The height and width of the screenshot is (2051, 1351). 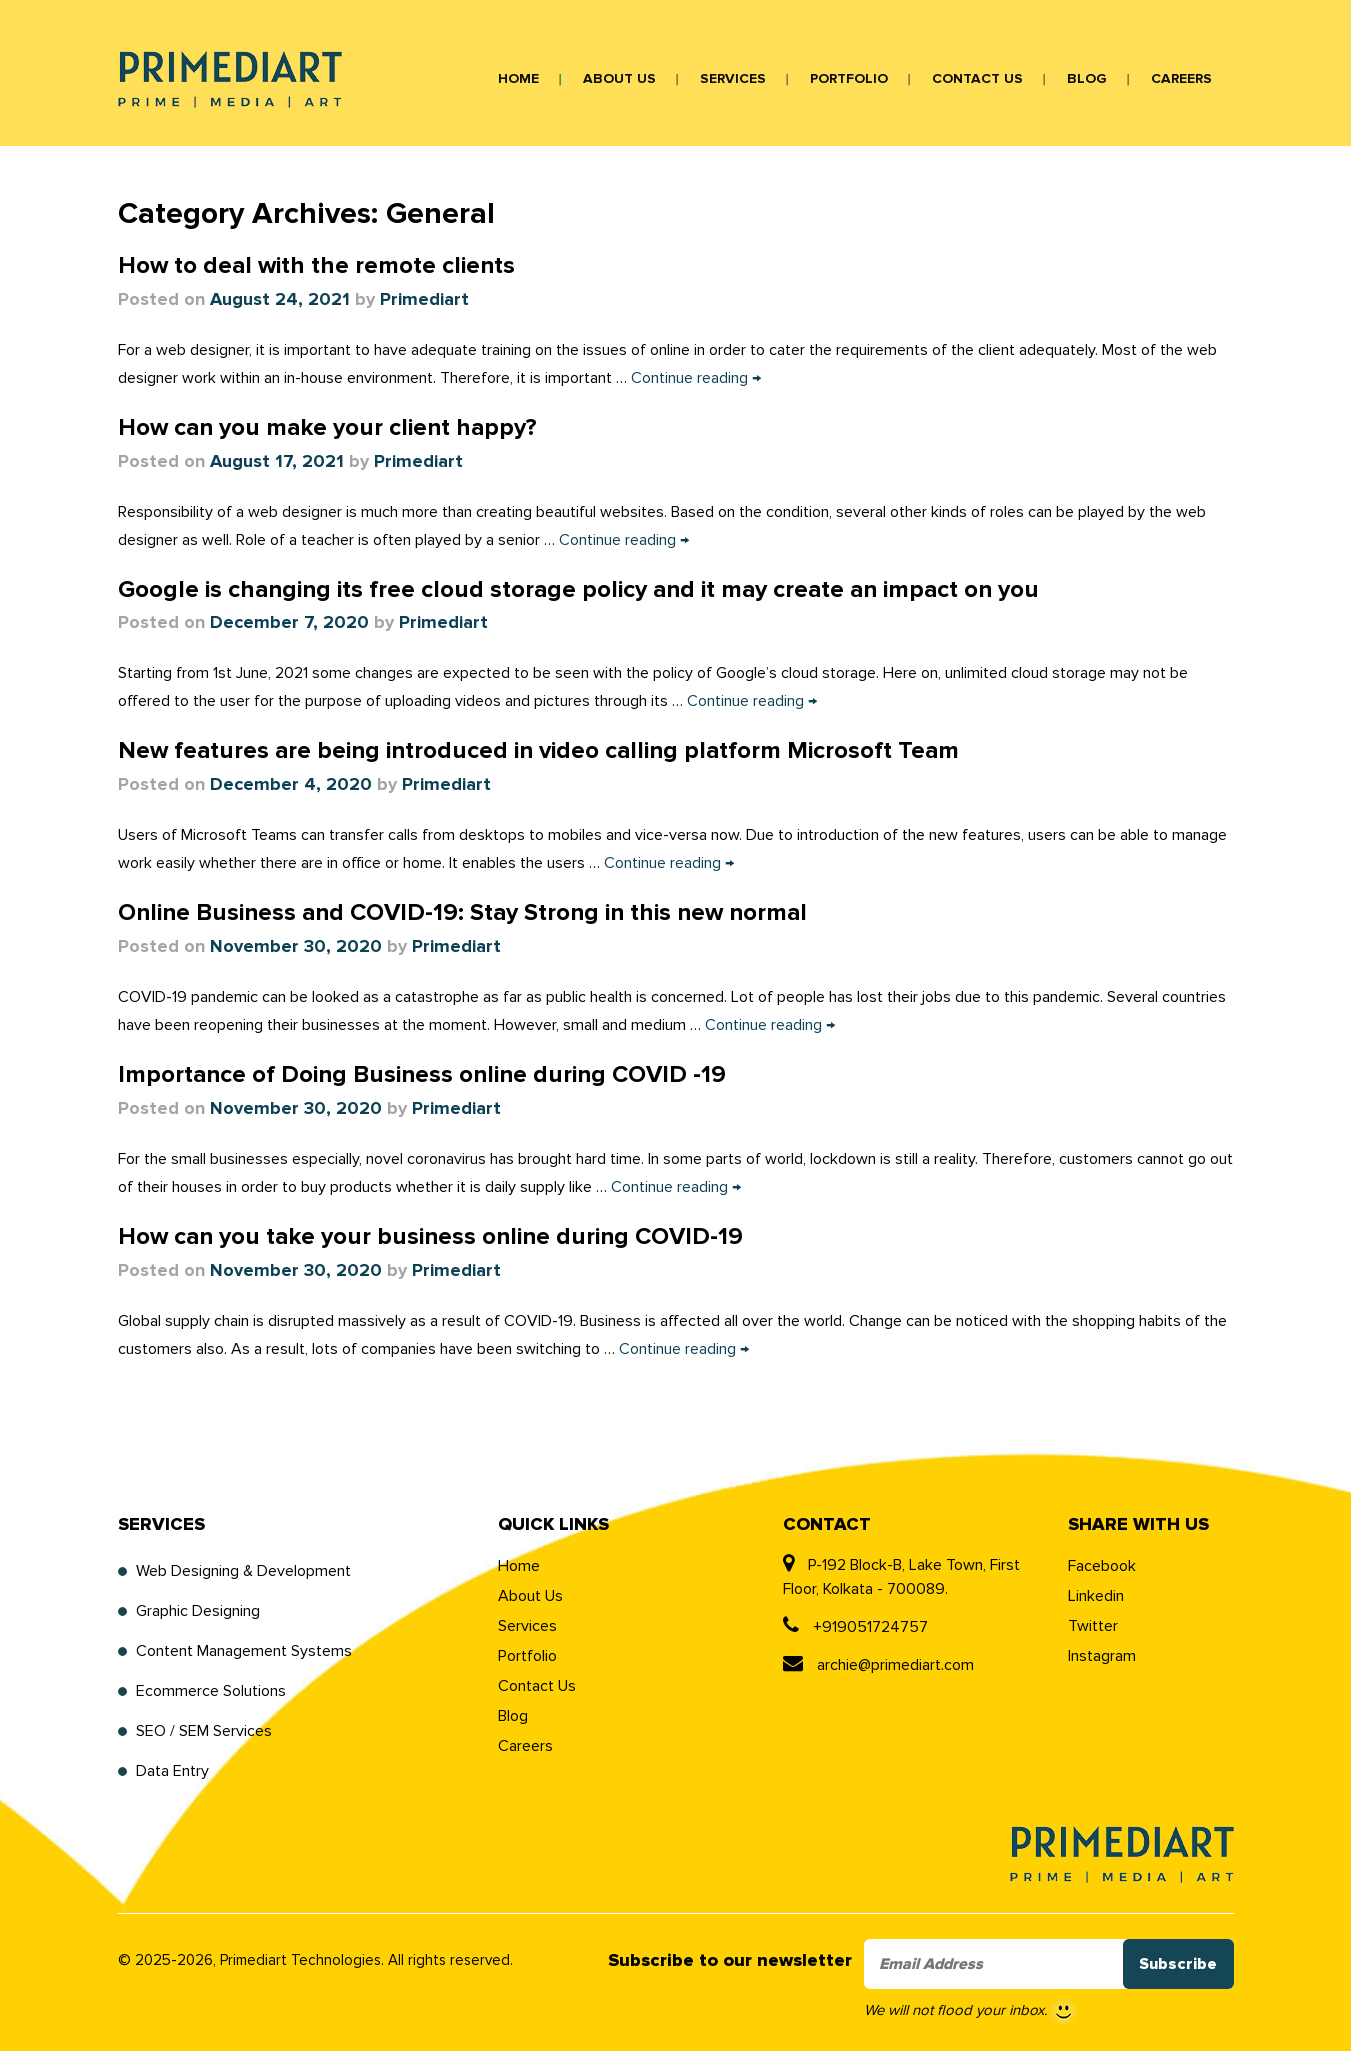 What do you see at coordinates (430, 1237) in the screenshot?
I see `How can you take your business online during COVID-19` at bounding box center [430, 1237].